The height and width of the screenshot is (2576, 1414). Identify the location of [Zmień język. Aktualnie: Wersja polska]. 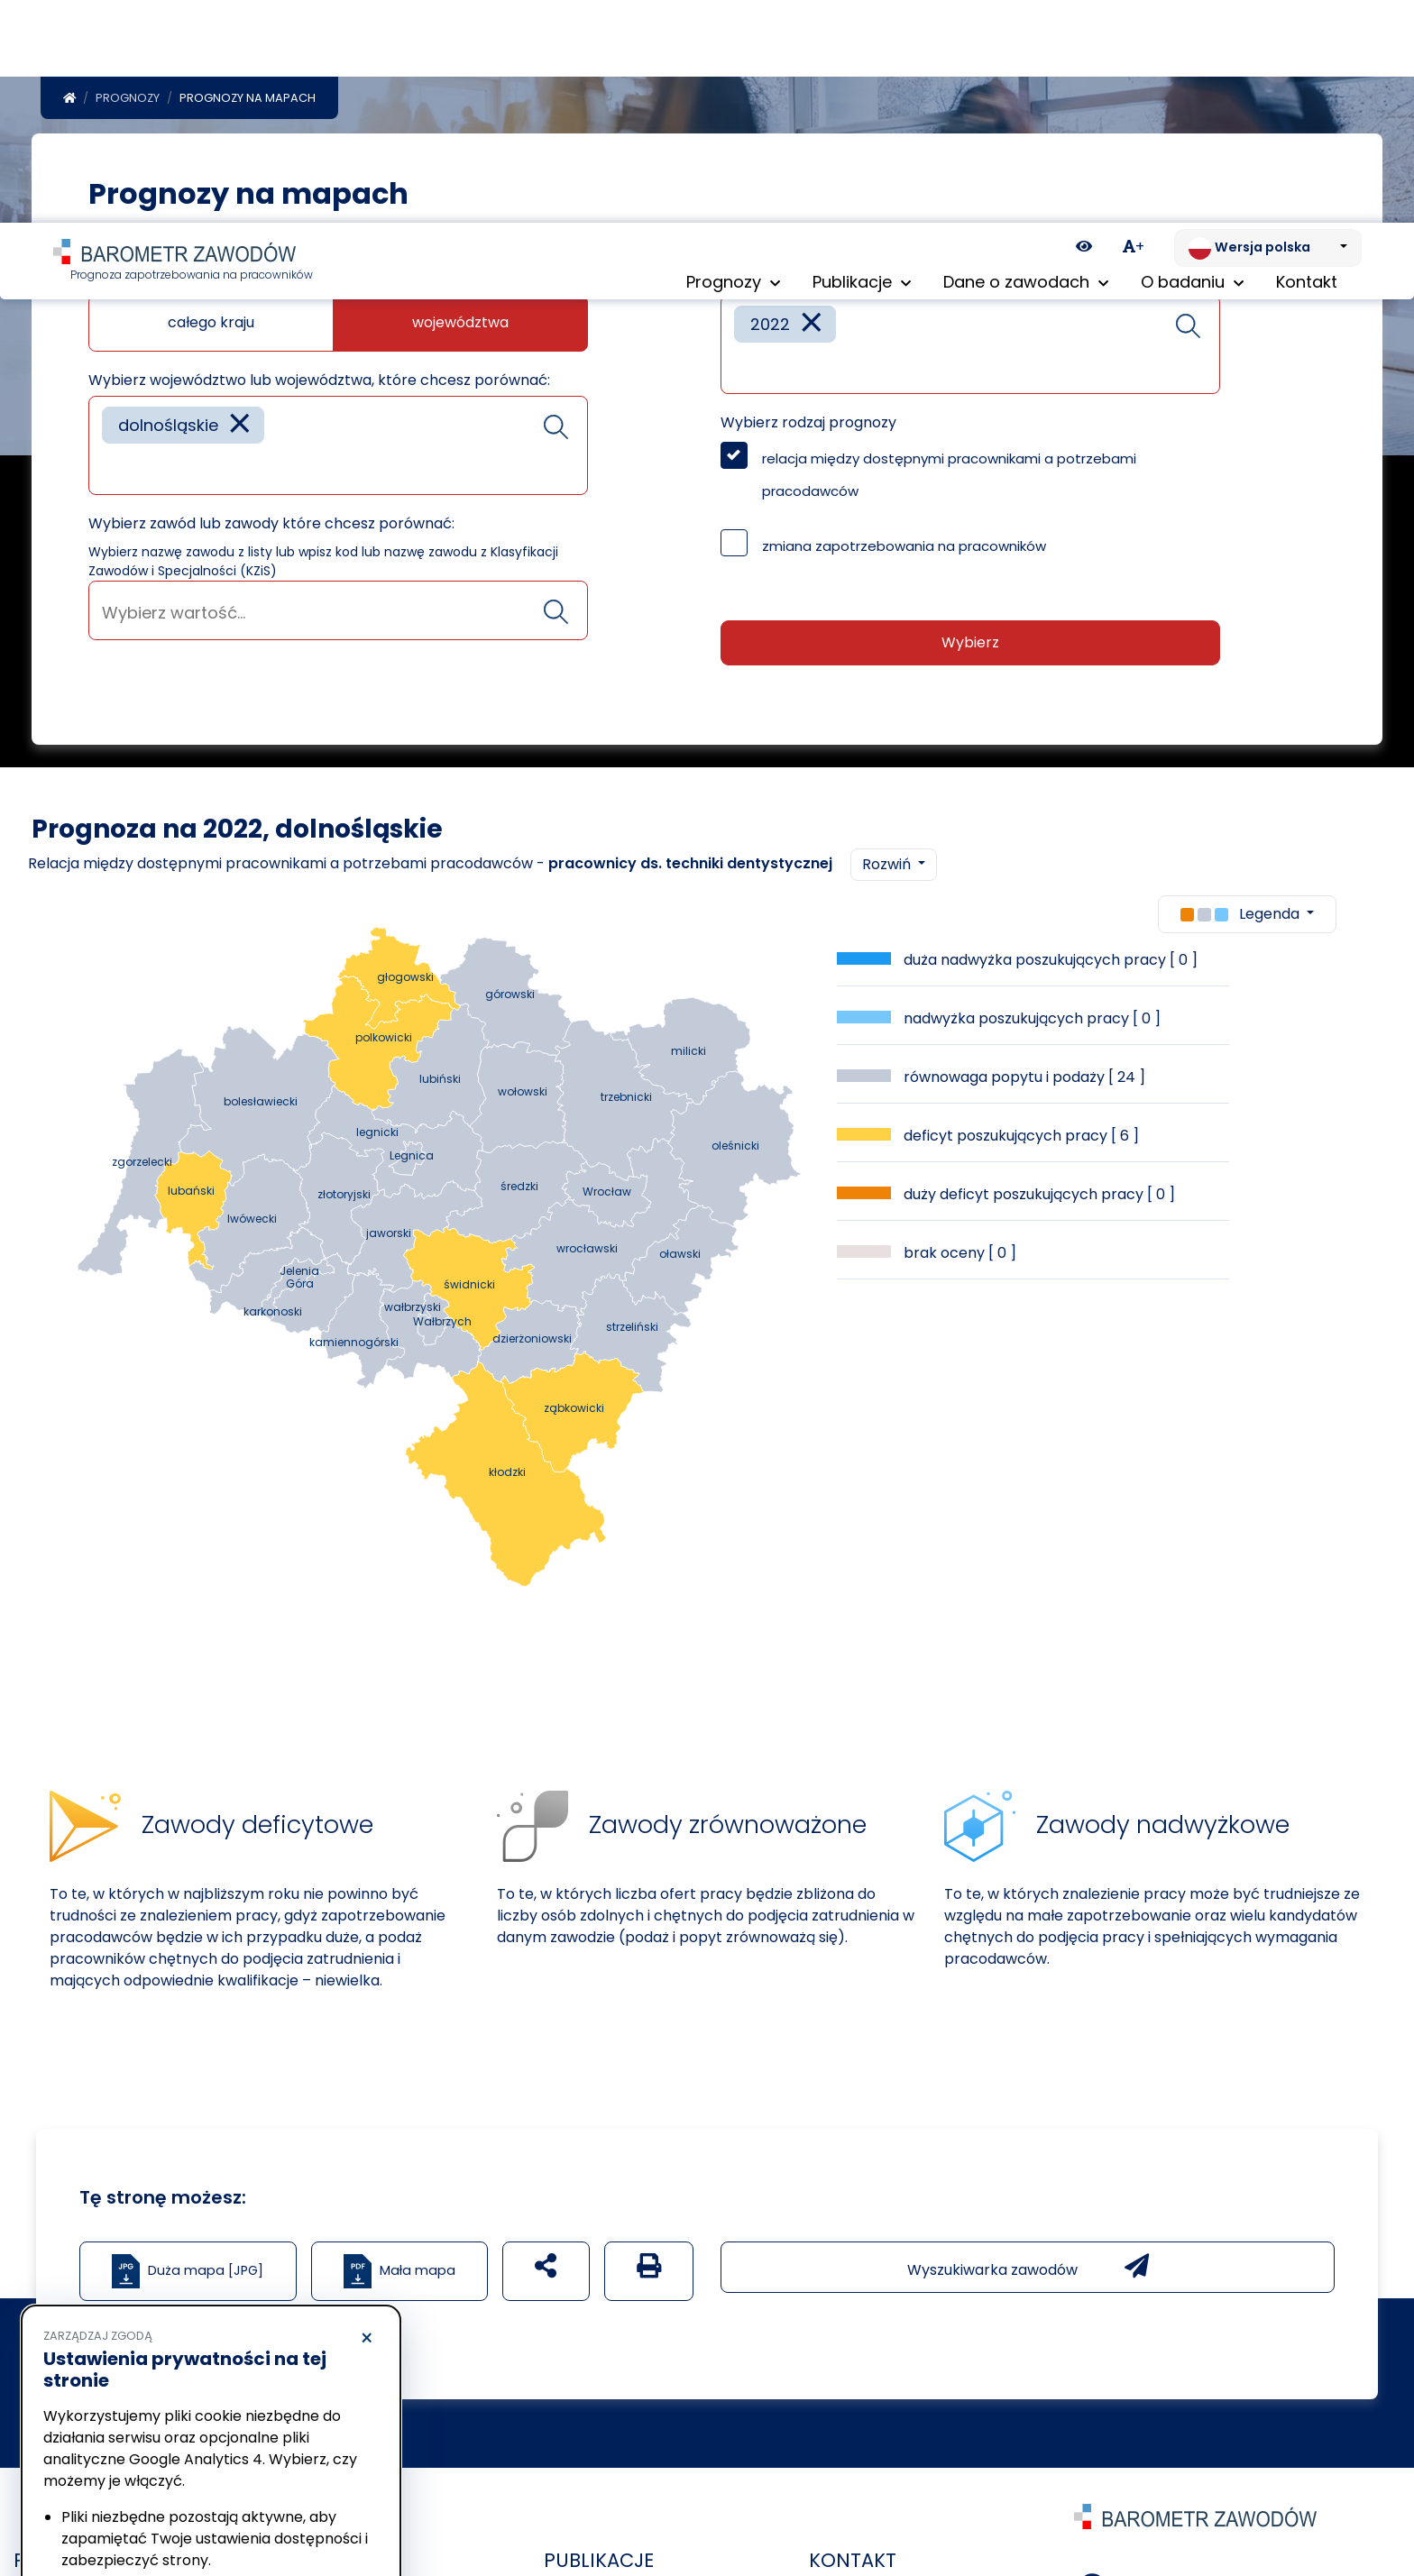
(1268, 25).